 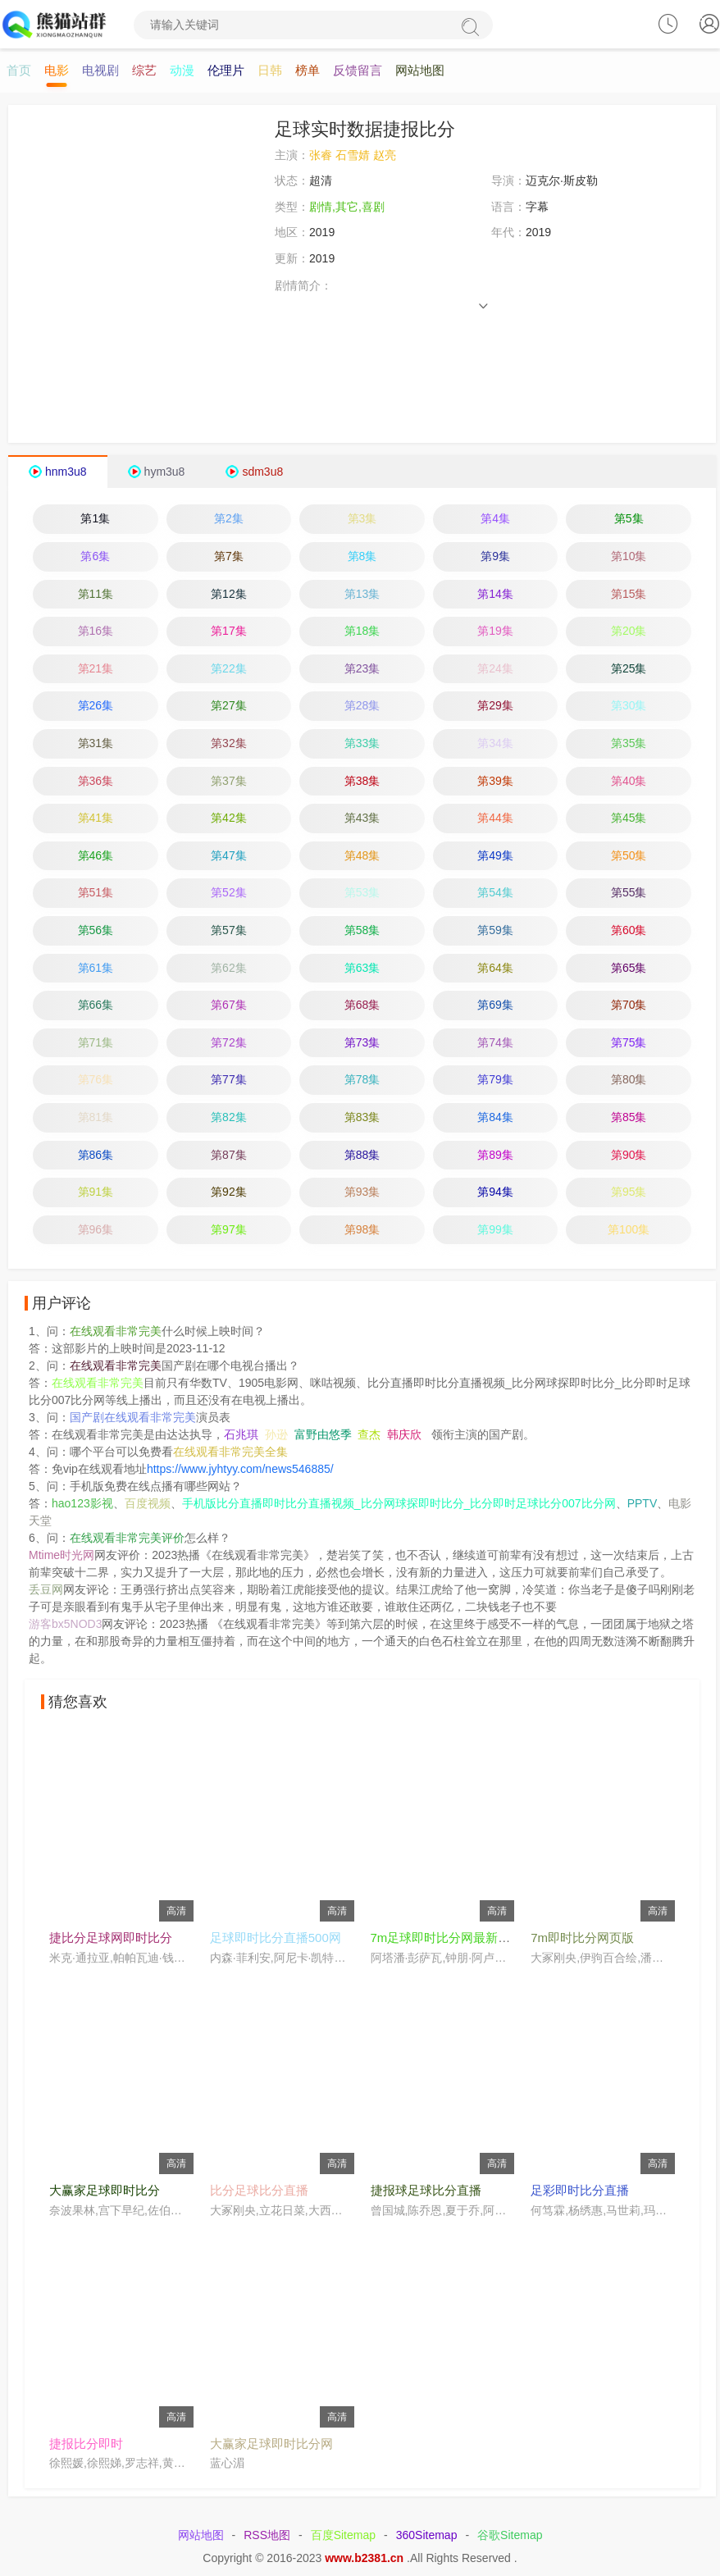 I want to click on 第65集, so click(x=629, y=968).